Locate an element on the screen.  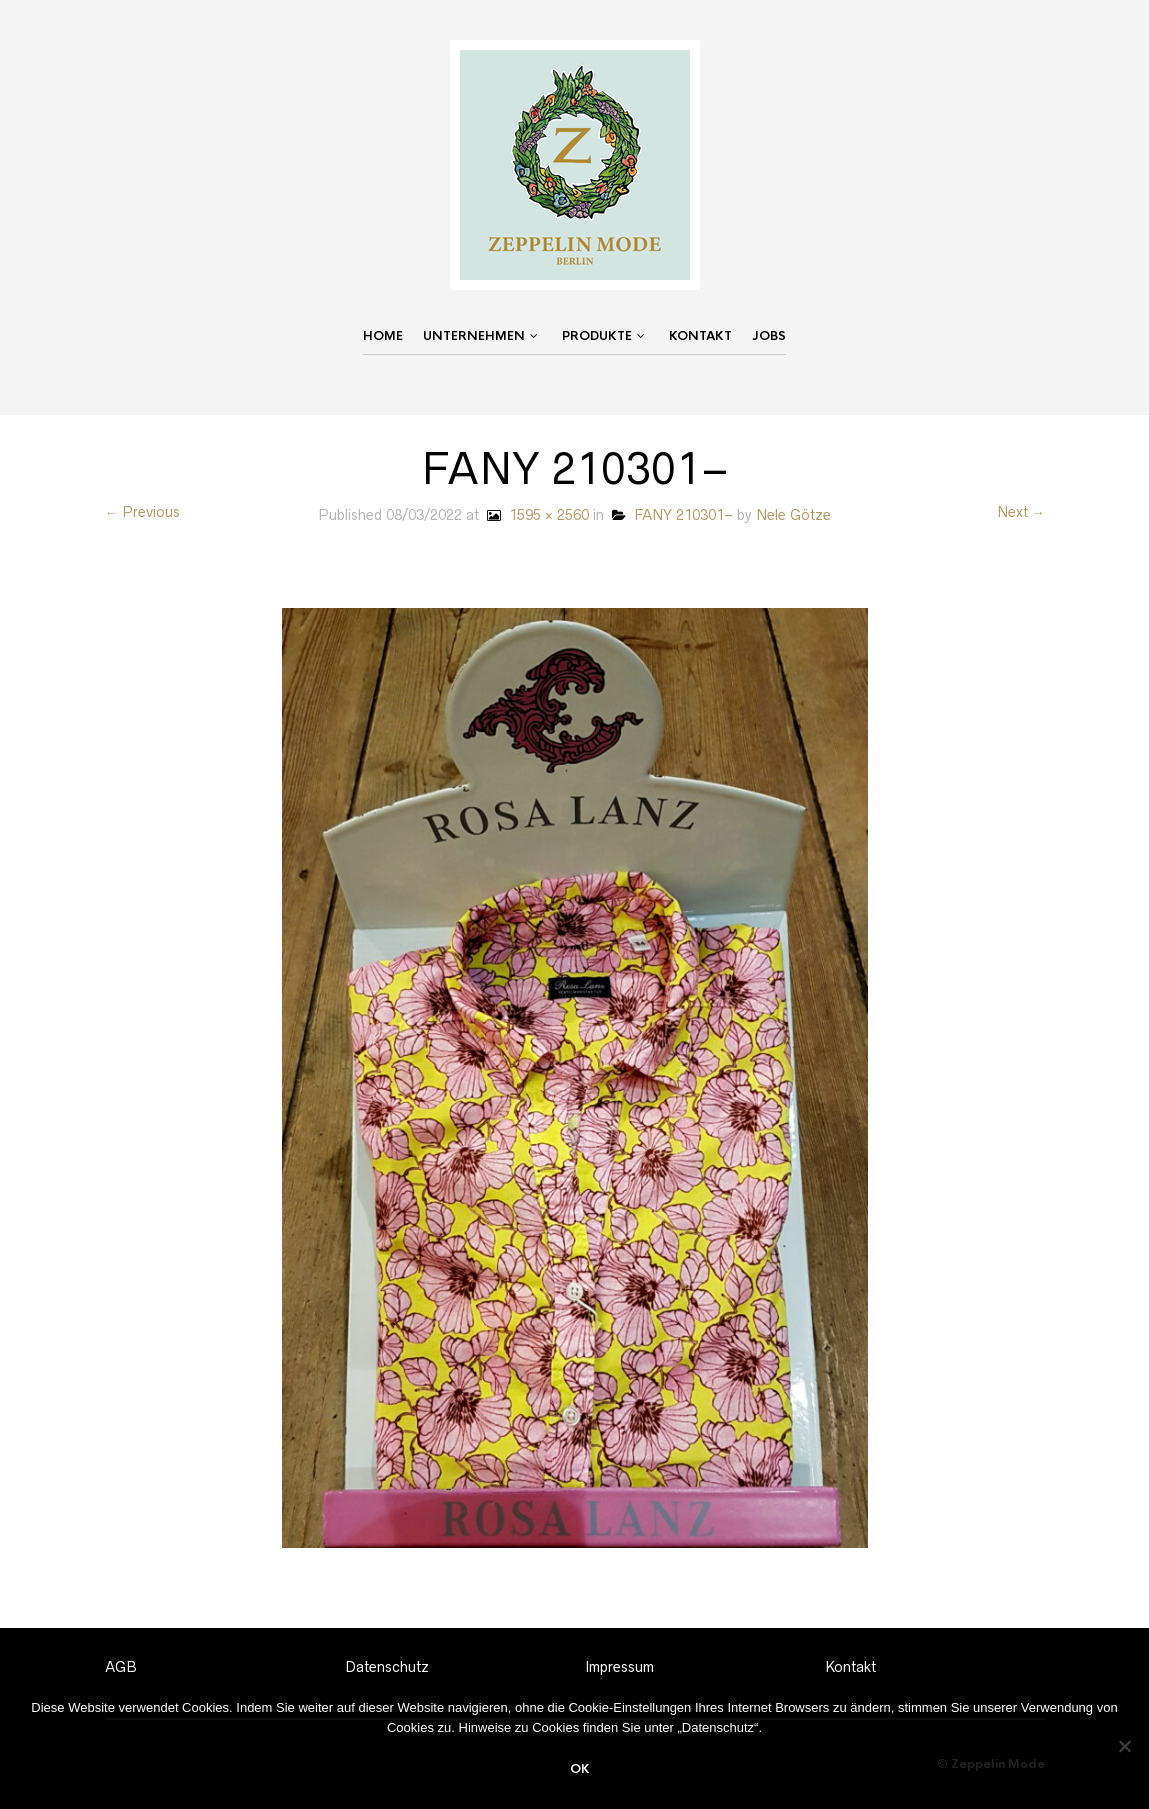
1595 × 2560 is located at coordinates (536, 515).